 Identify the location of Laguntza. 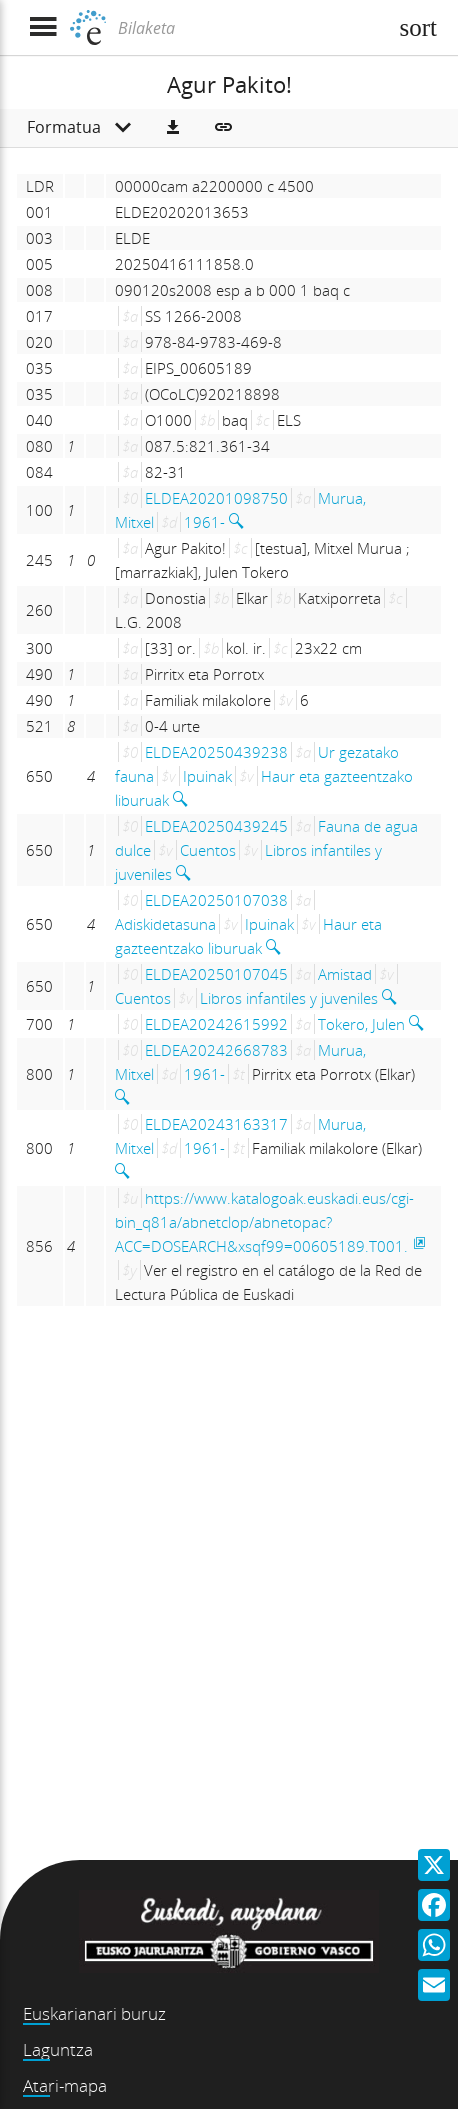
(58, 2049).